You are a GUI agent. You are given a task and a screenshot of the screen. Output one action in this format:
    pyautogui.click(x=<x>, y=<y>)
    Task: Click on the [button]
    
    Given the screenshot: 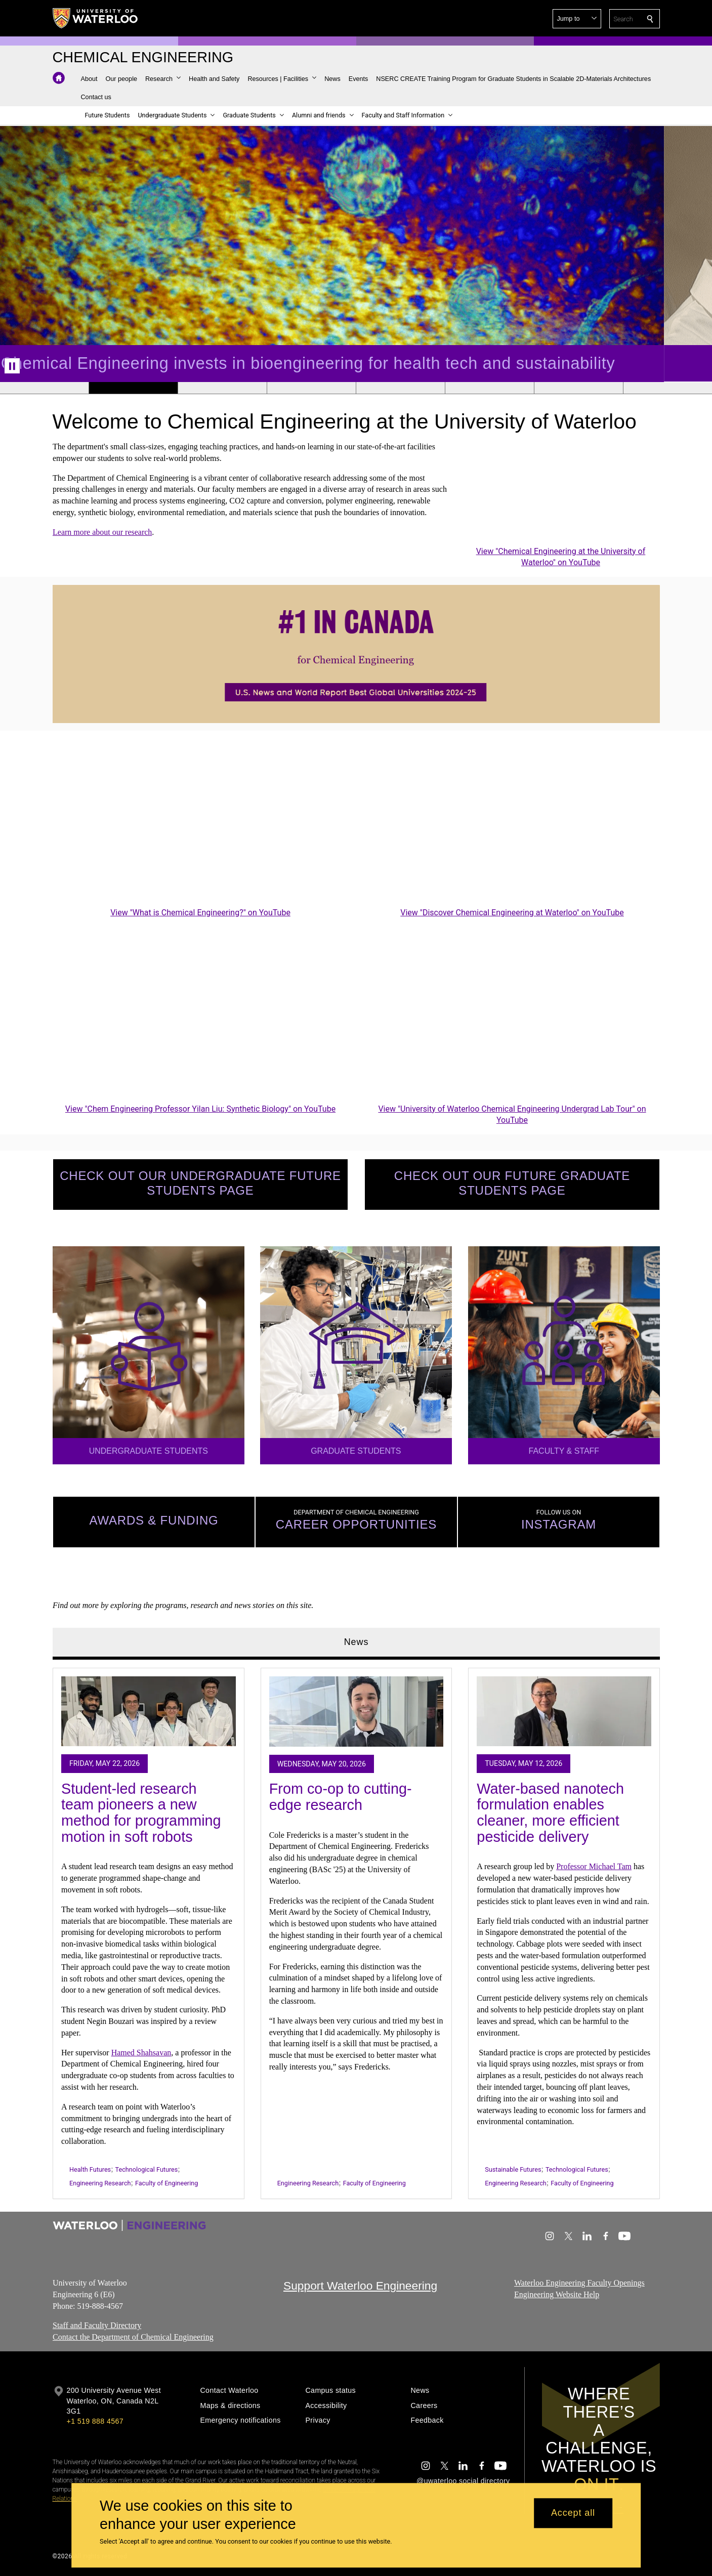 What is the action you would take?
    pyautogui.click(x=577, y=19)
    